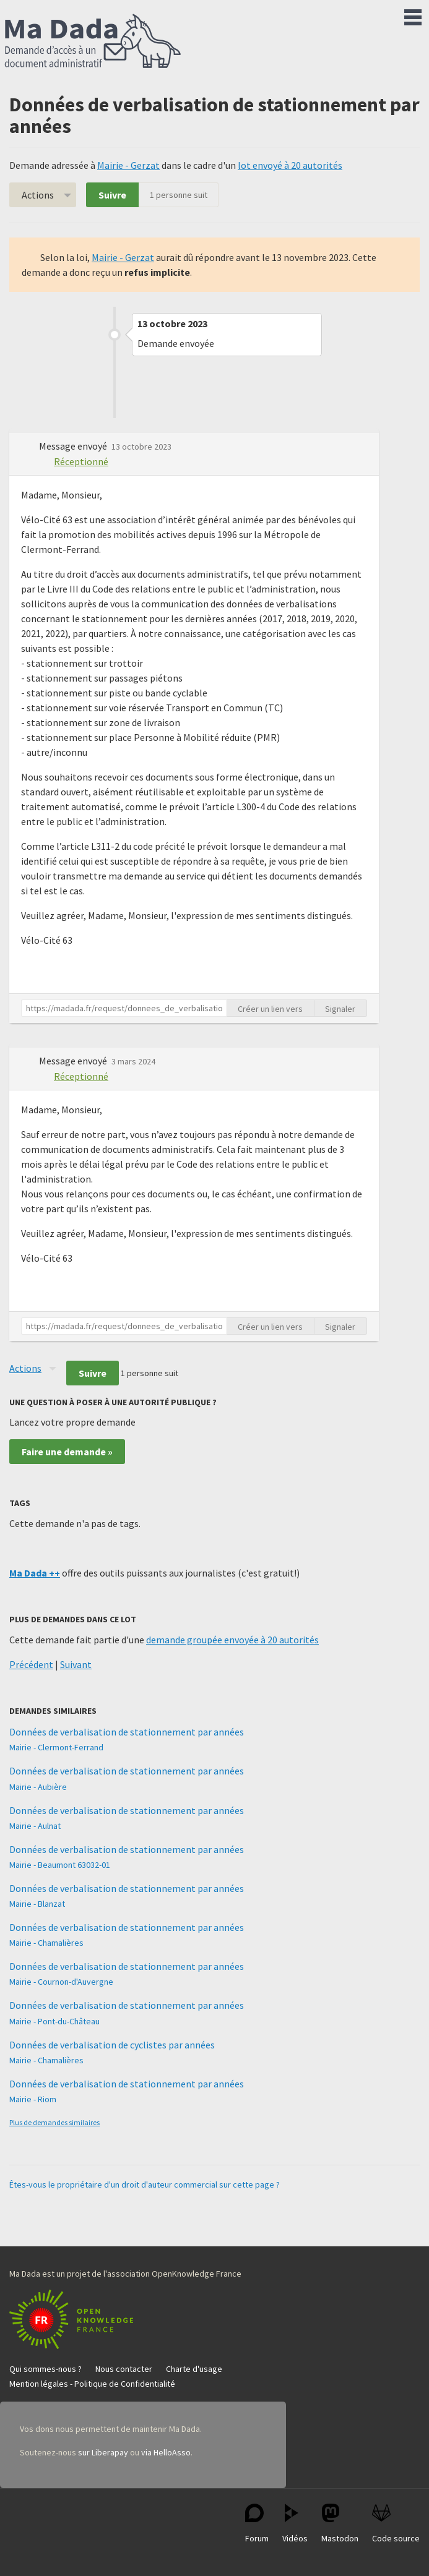 This screenshot has height=2576, width=429. I want to click on Mairie - Cournon-d'Auvergne, so click(61, 1981).